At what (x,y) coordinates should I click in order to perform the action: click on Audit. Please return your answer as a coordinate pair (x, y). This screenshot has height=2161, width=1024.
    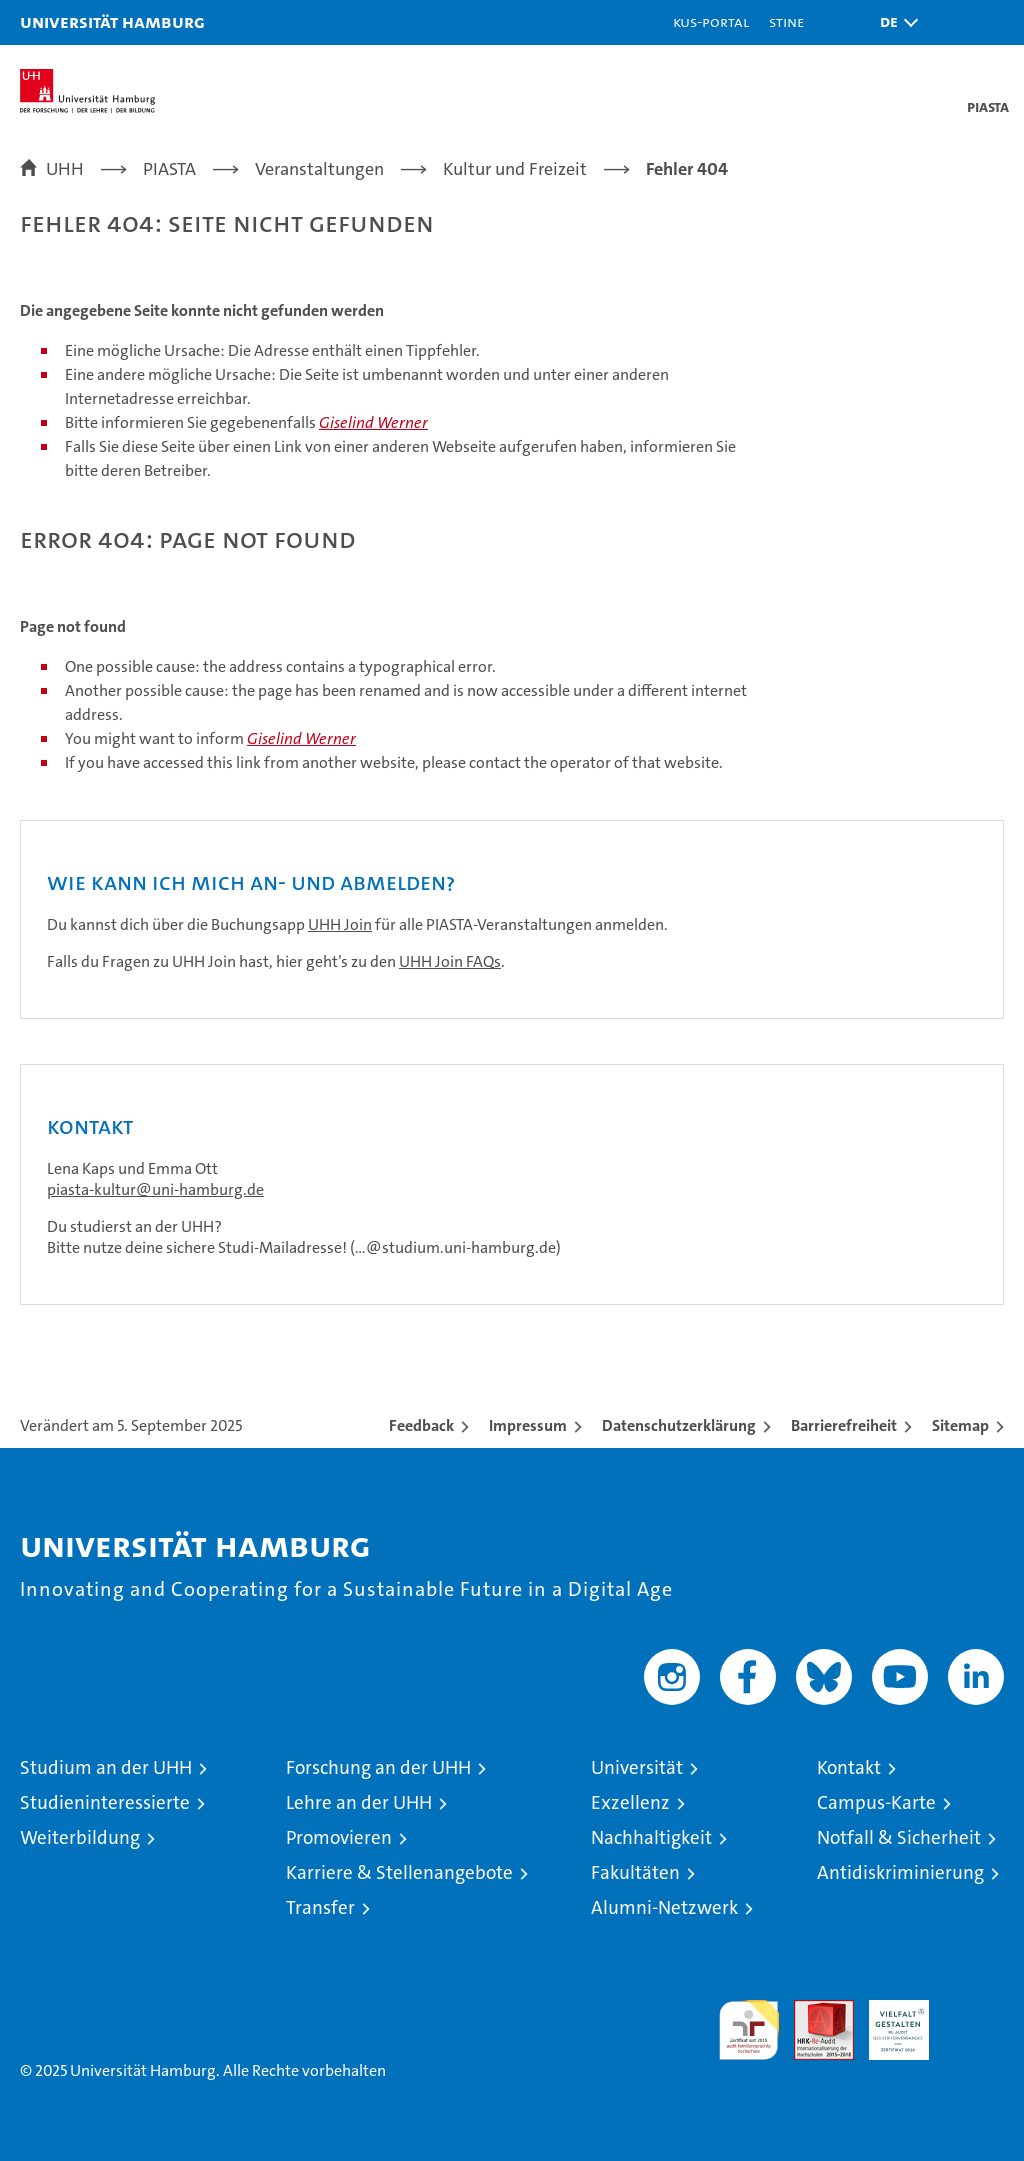
    Looking at the image, I should click on (813, 2010).